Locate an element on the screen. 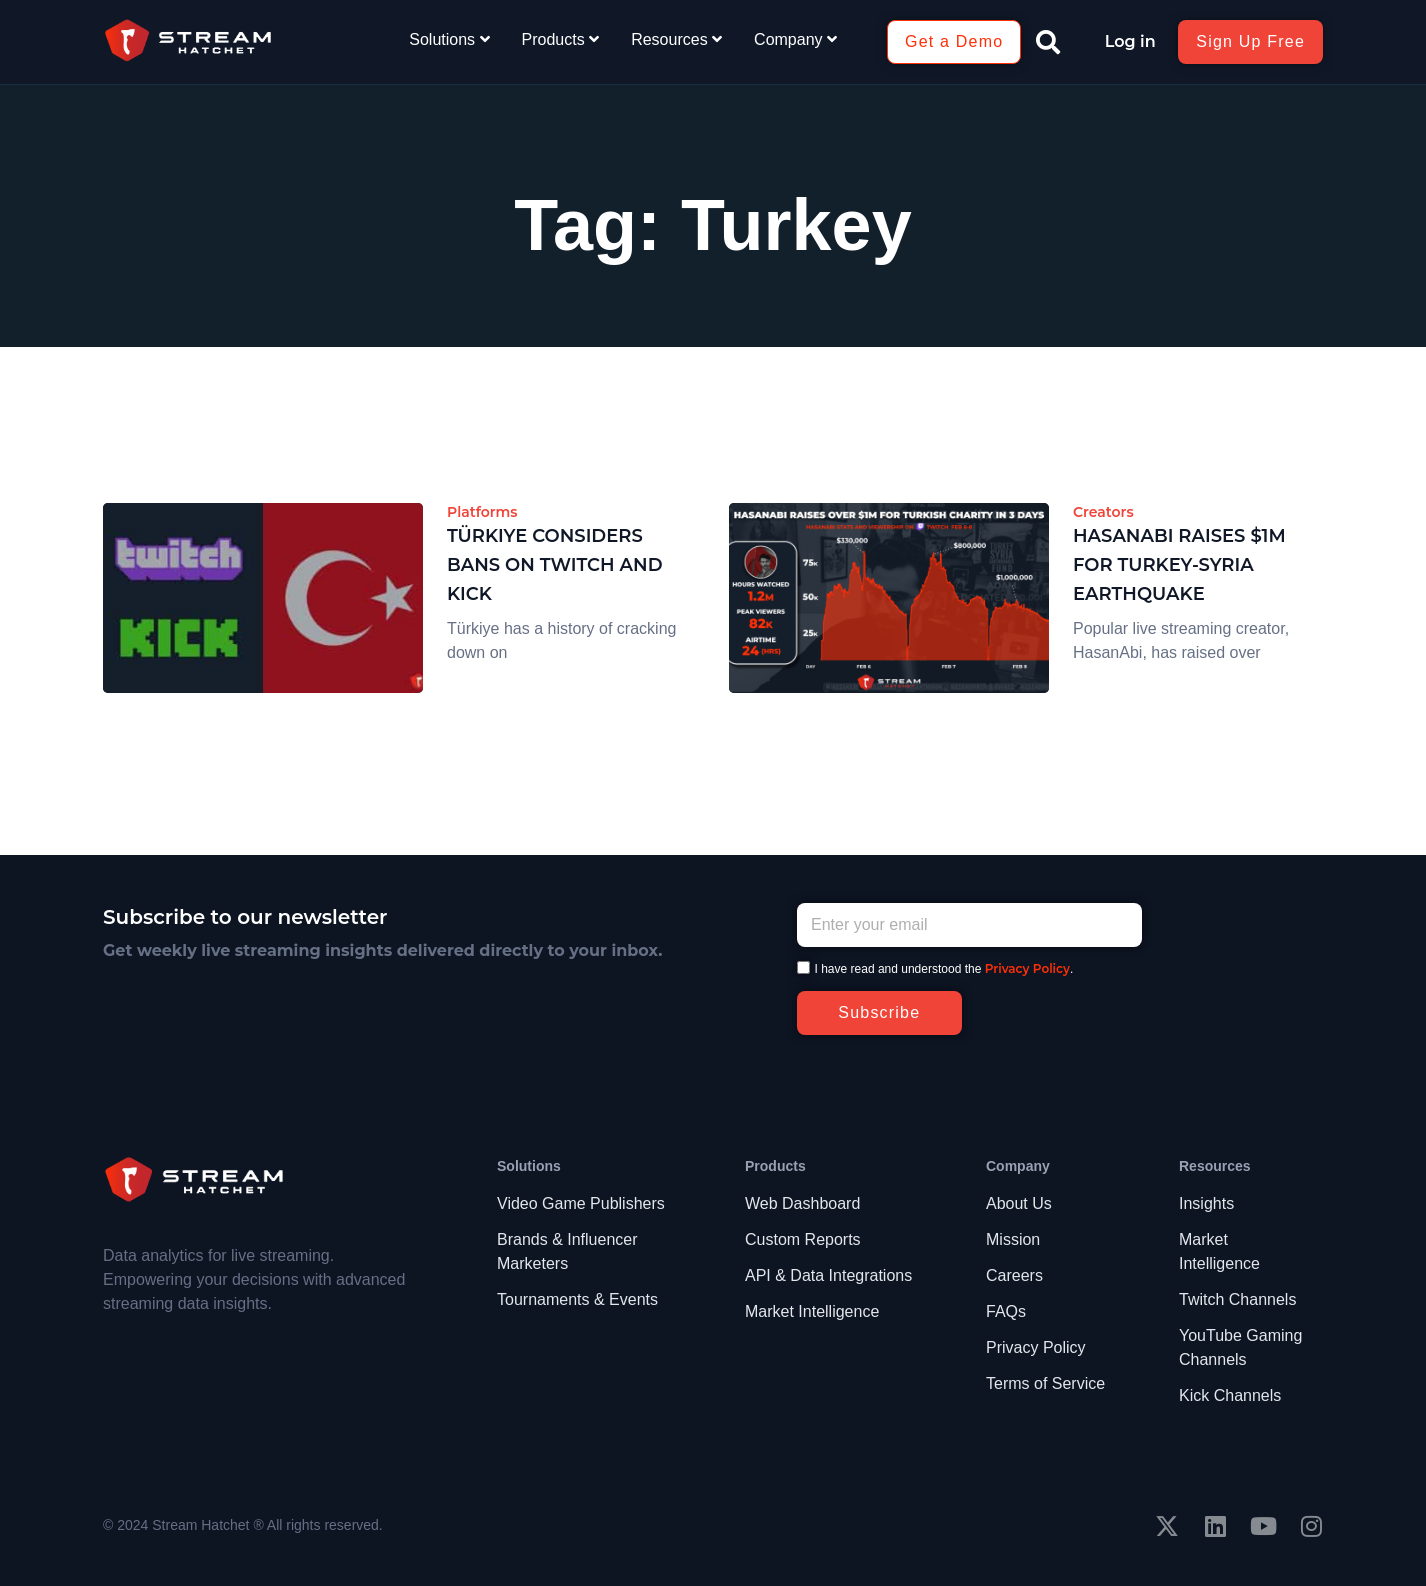 This screenshot has width=1426, height=1586. [button] is located at coordinates (1048, 42).